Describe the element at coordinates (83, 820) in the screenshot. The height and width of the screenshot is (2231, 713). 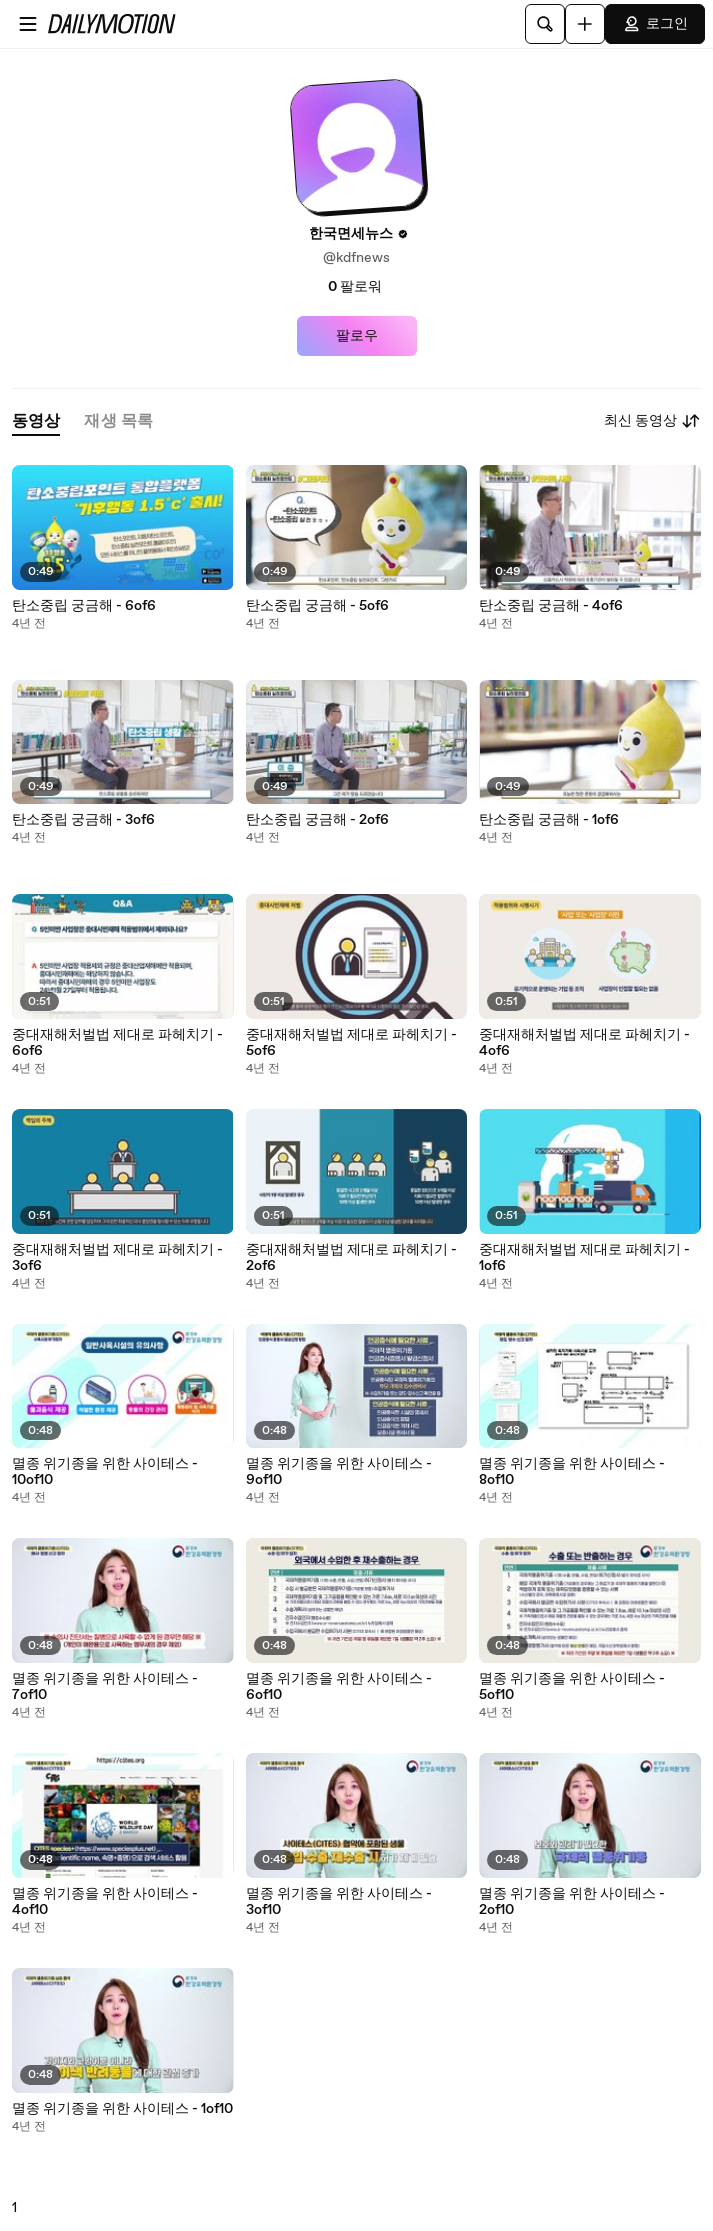
I see `탄소중립 궁금해 - 3of6` at that location.